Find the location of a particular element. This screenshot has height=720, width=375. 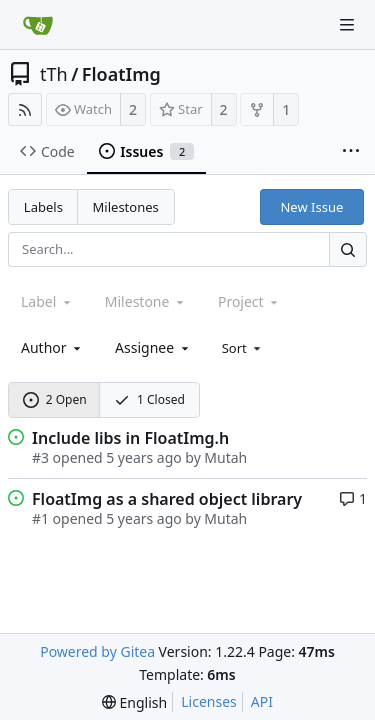

#1 is located at coordinates (40, 518).